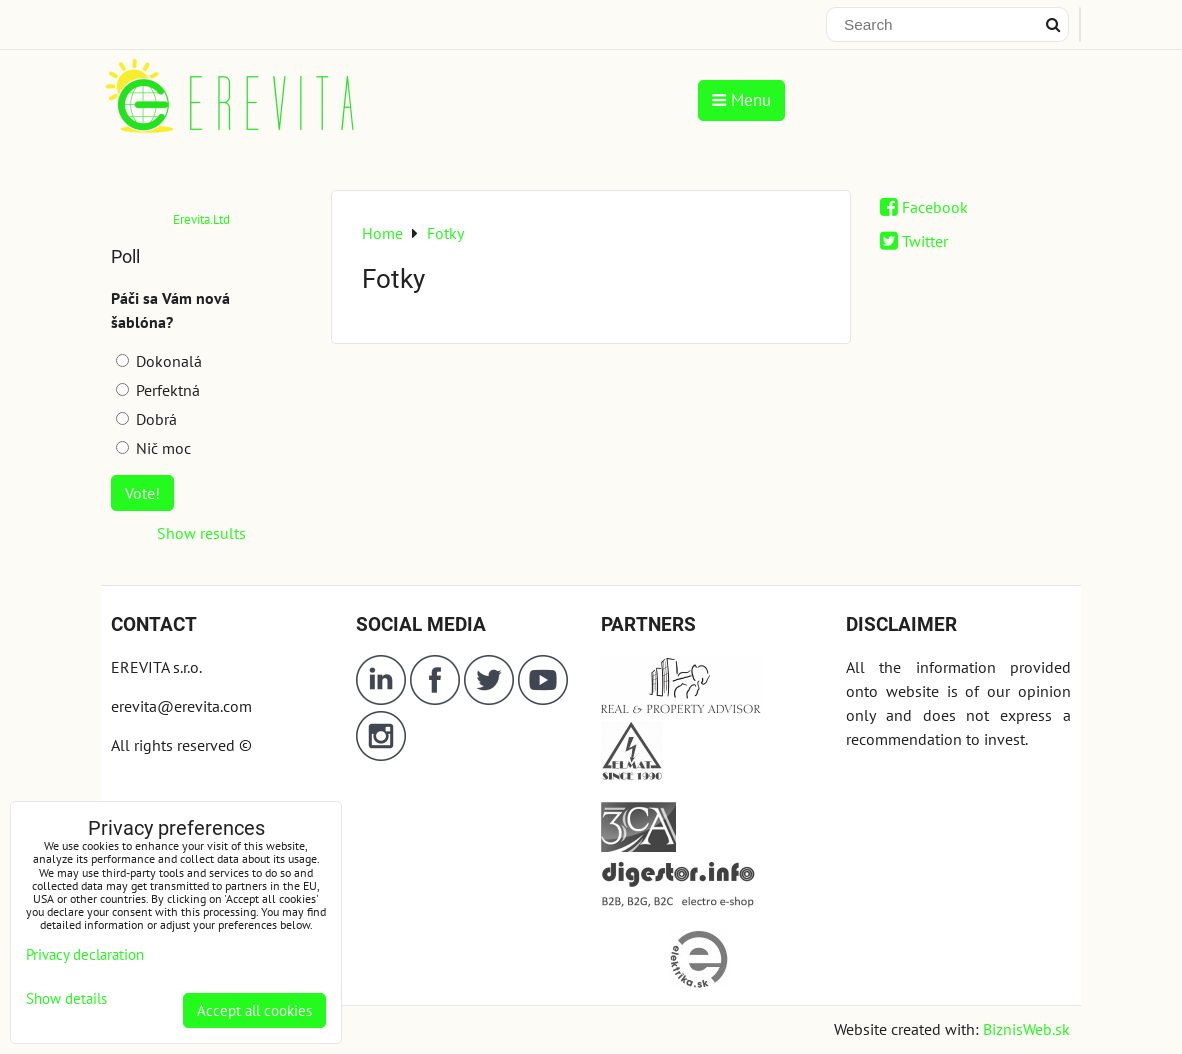  What do you see at coordinates (85, 954) in the screenshot?
I see `Privacy declaration` at bounding box center [85, 954].